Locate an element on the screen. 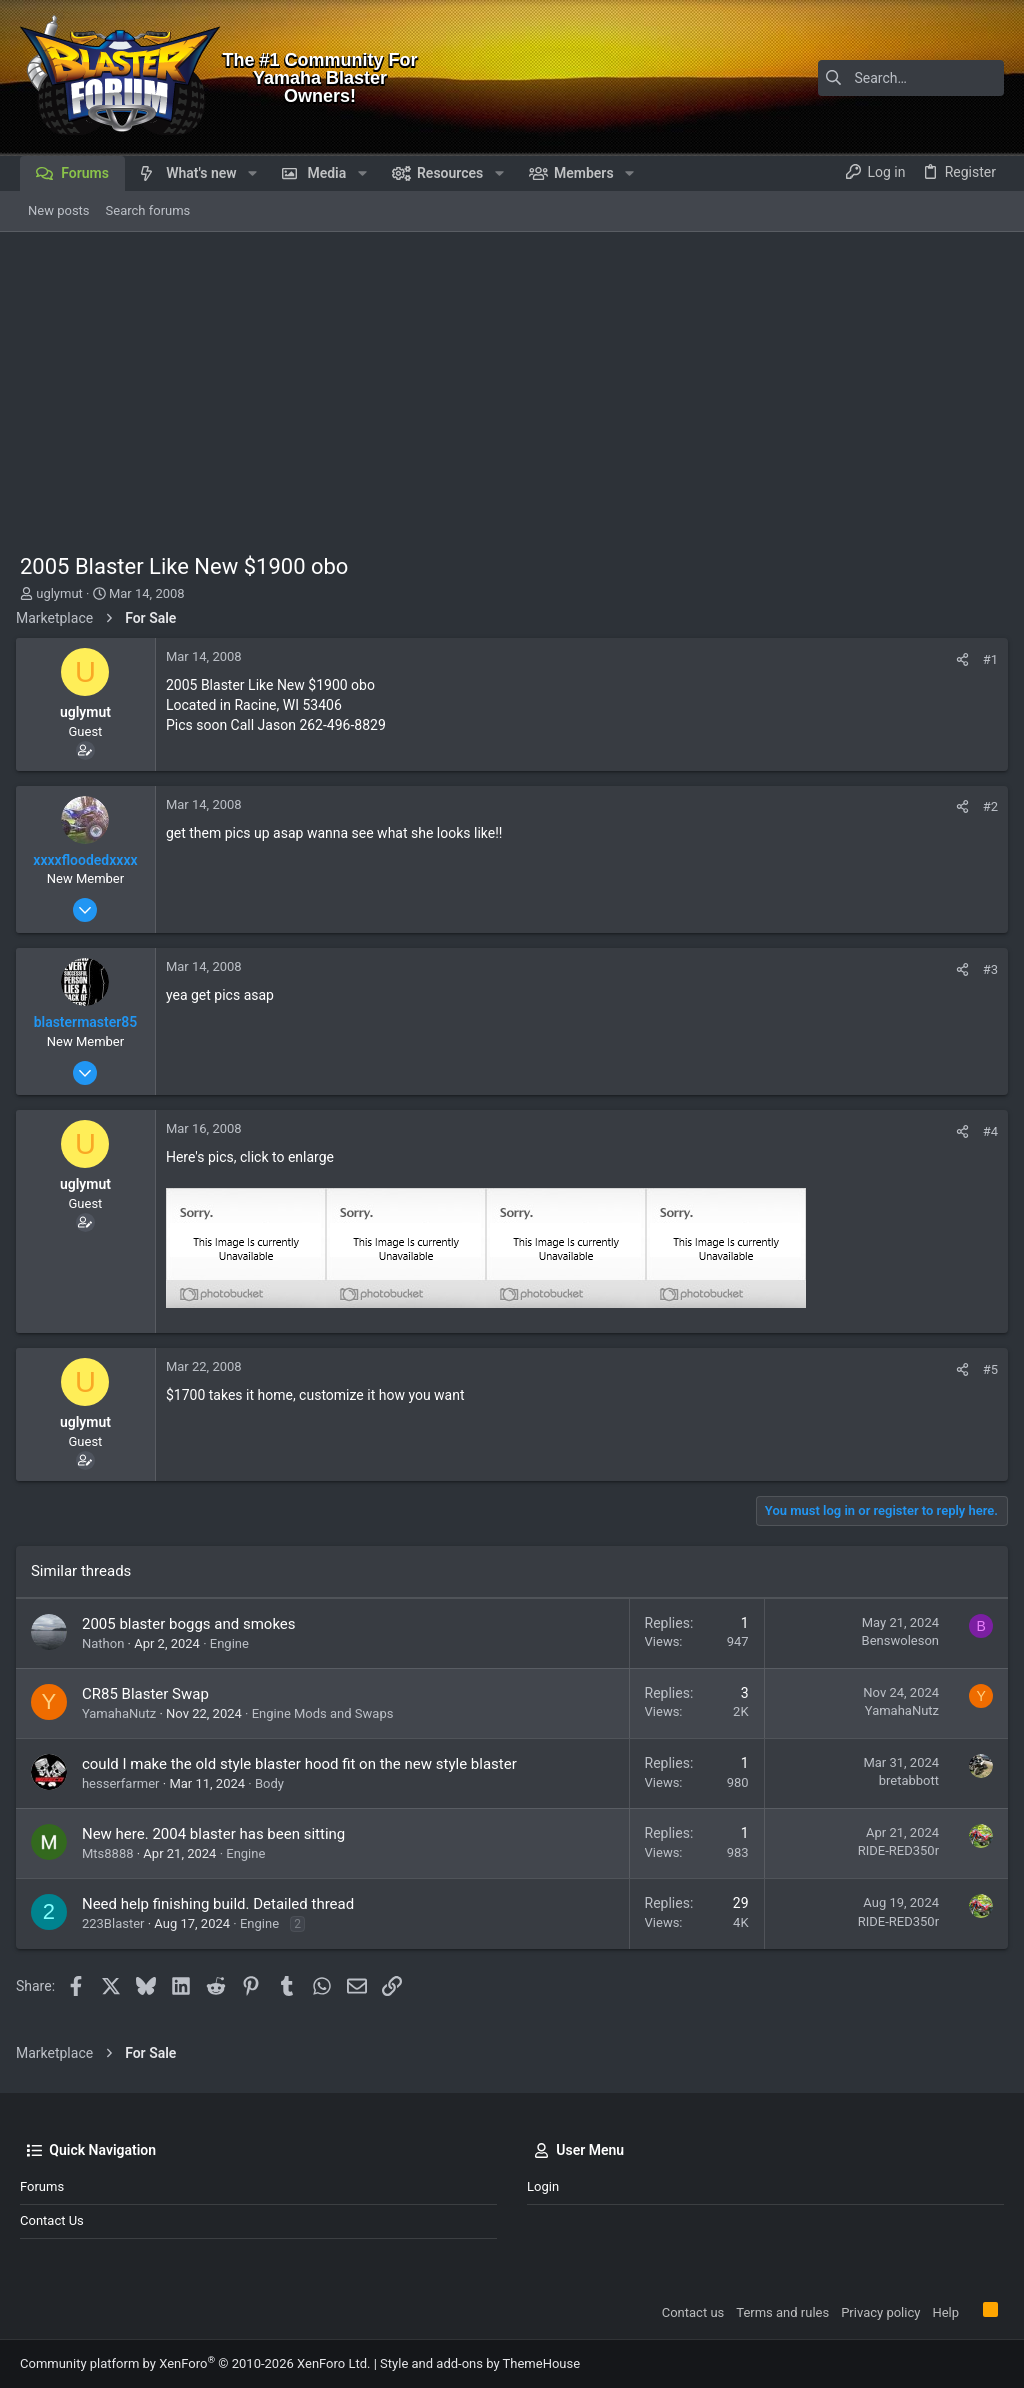  #3 is located at coordinates (986, 969).